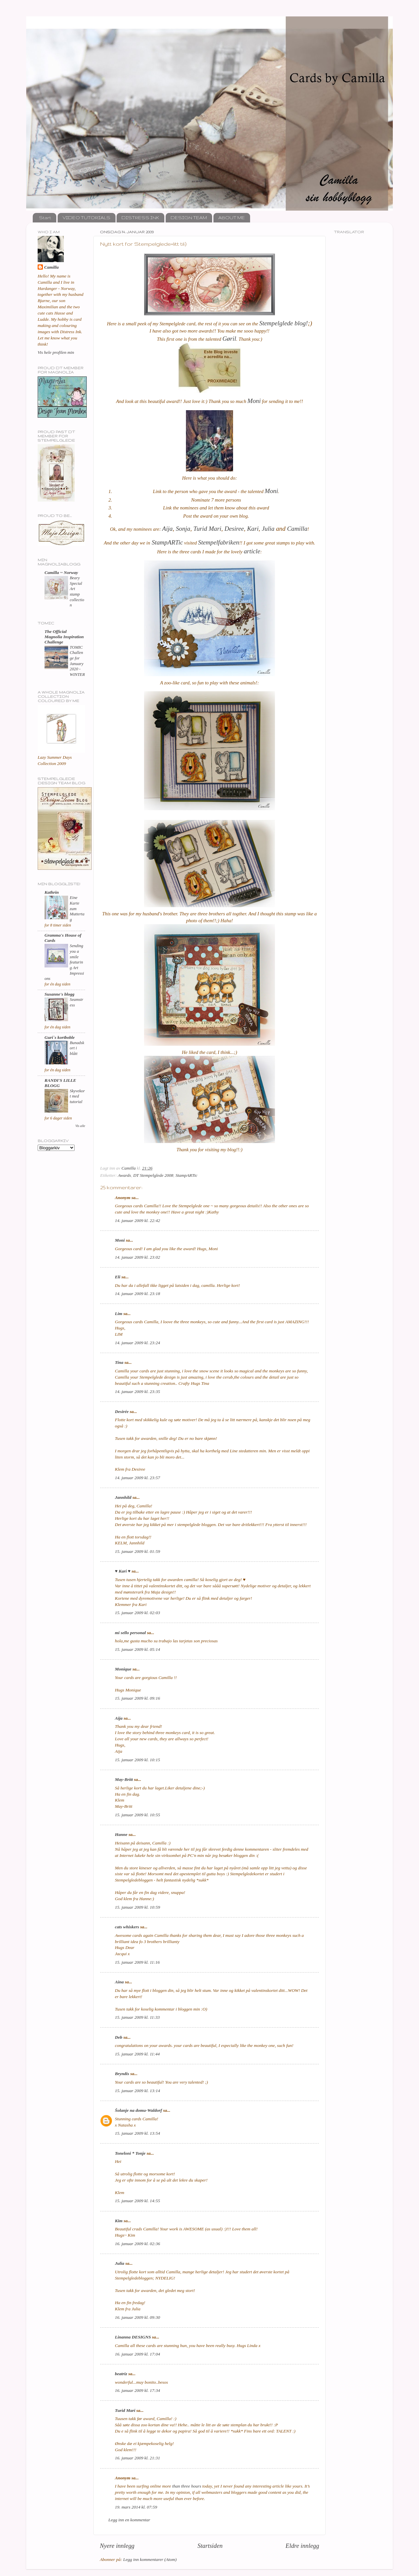  What do you see at coordinates (133, 2337) in the screenshot?
I see `Linanna DESIGNS` at bounding box center [133, 2337].